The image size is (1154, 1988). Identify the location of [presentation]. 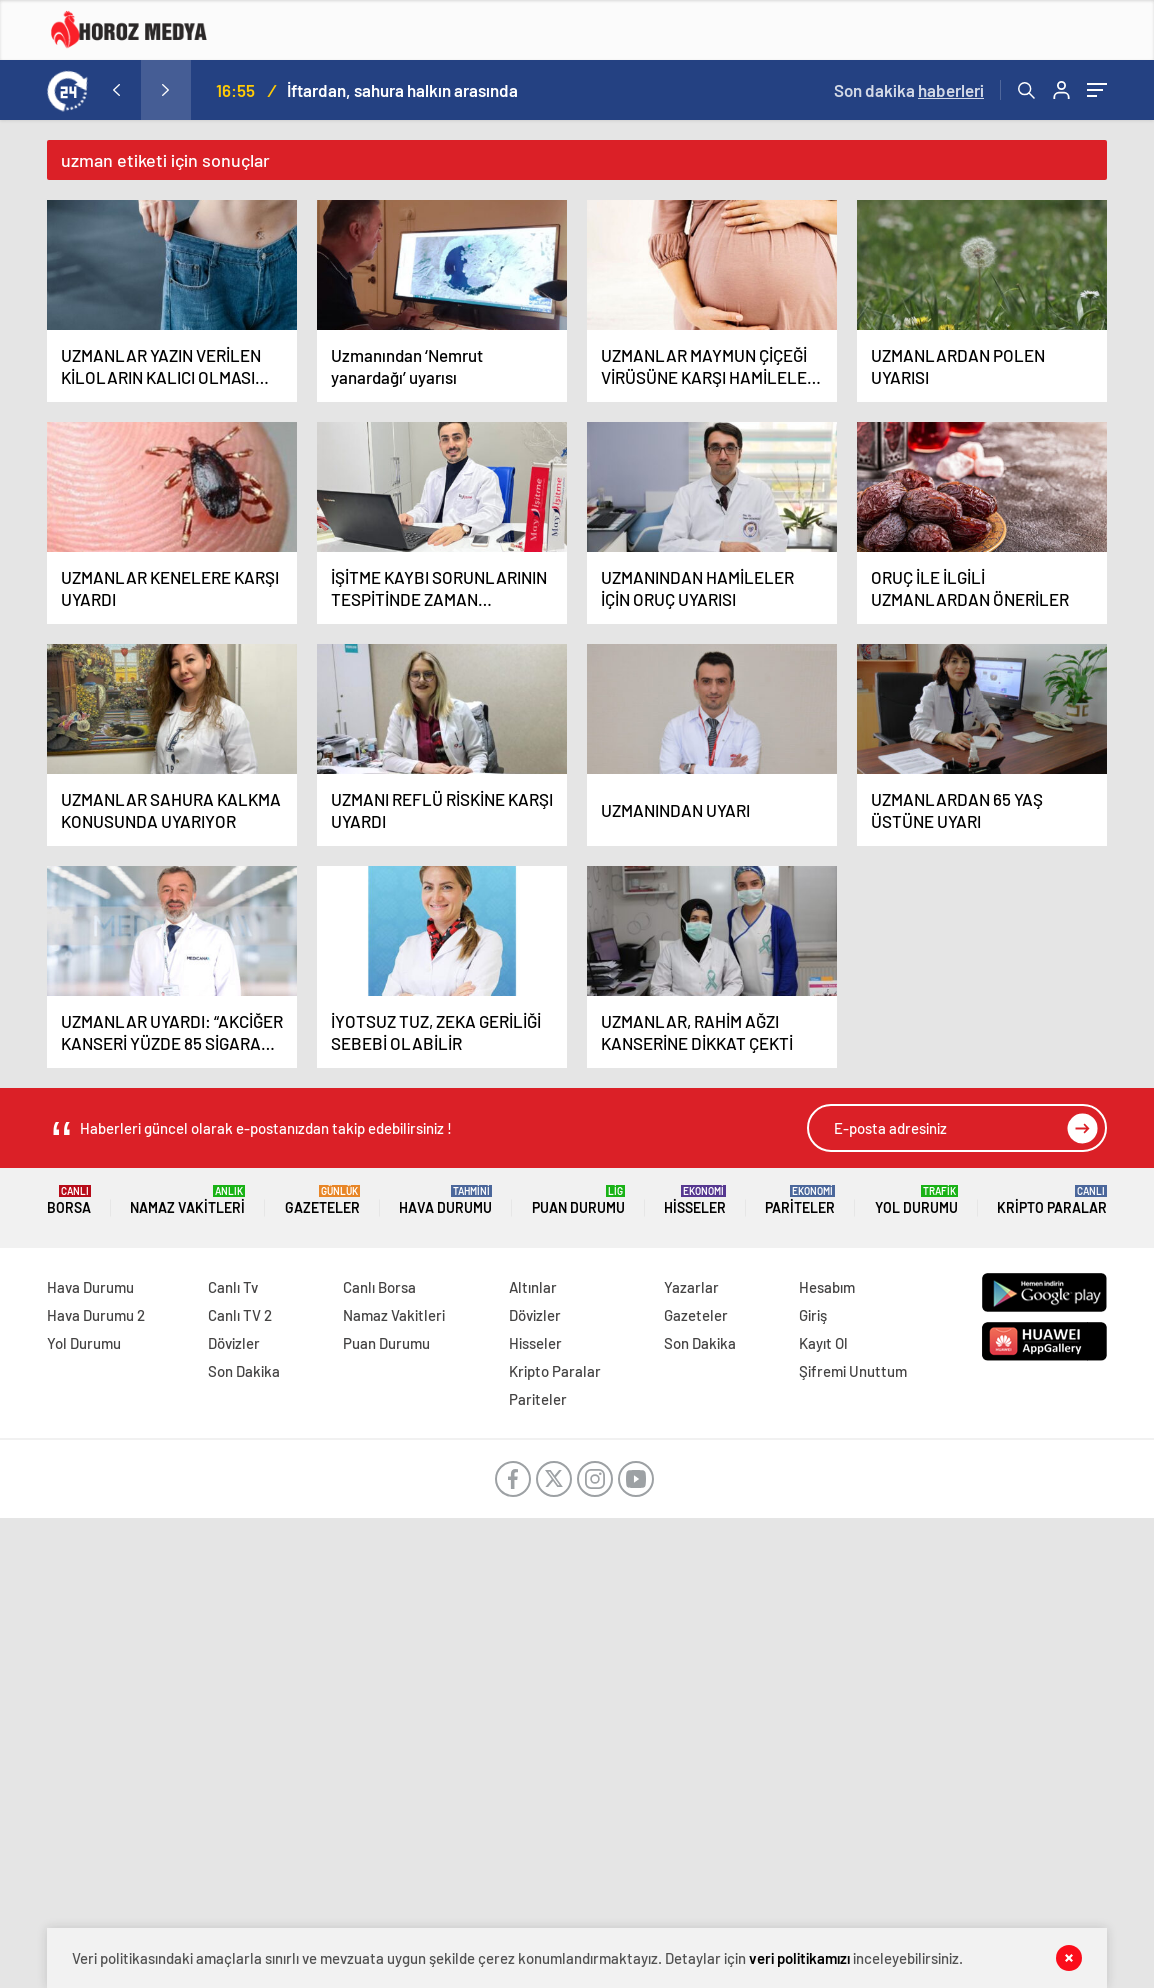
(116, 90).